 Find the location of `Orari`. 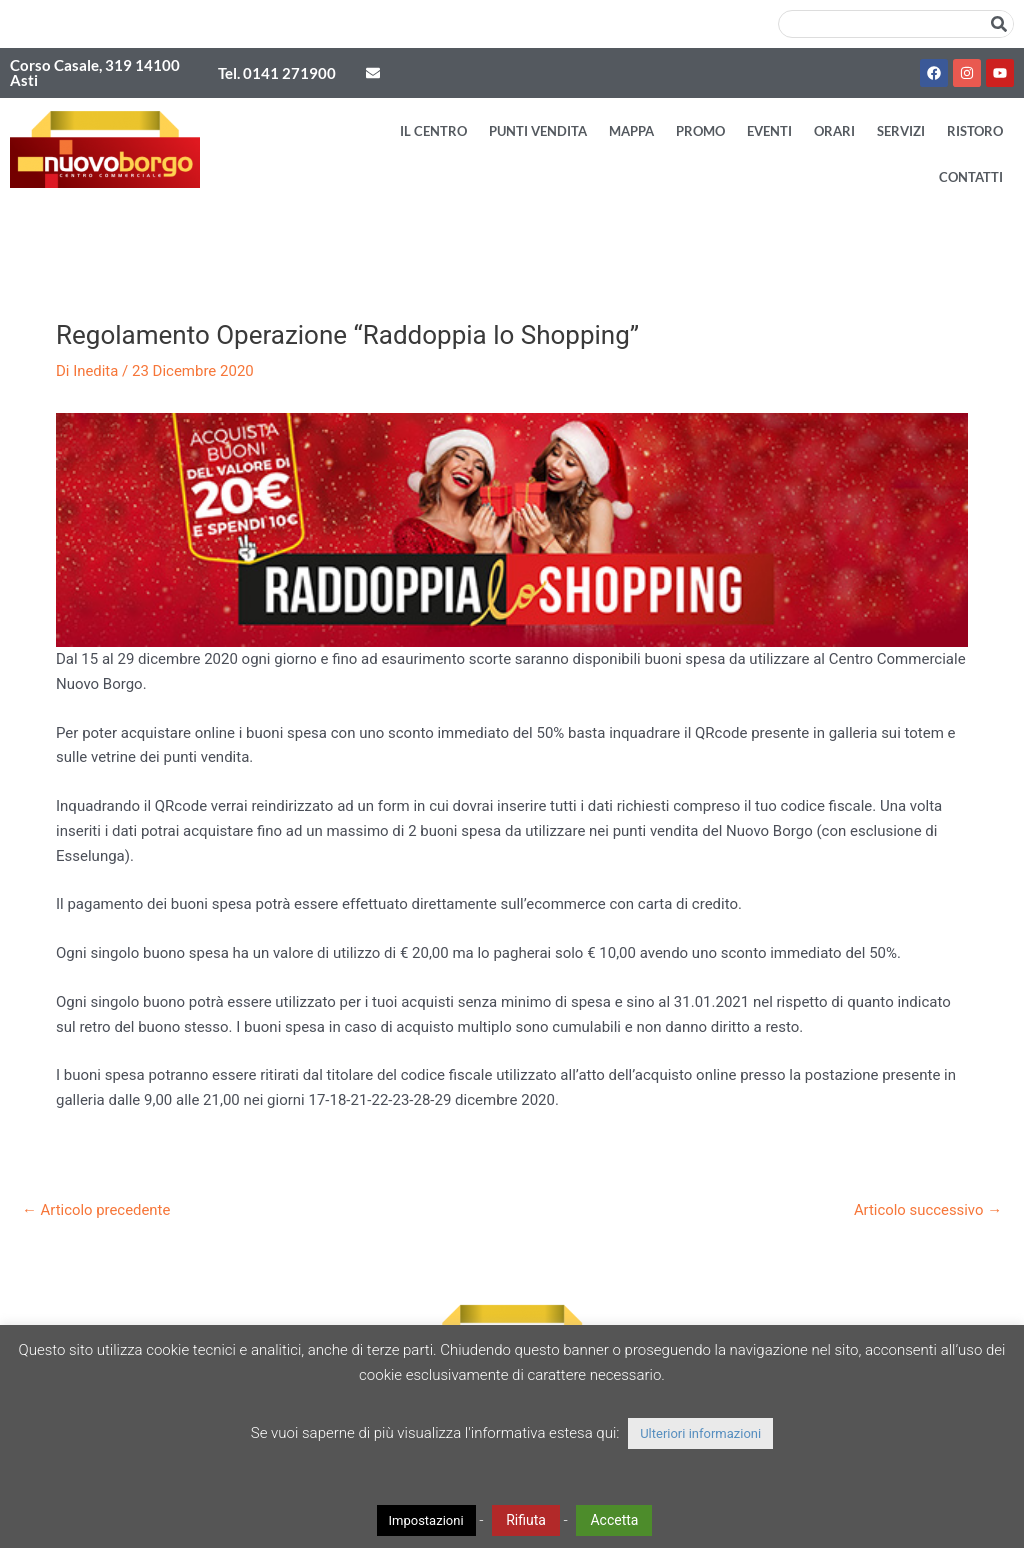

Orari is located at coordinates (834, 131).